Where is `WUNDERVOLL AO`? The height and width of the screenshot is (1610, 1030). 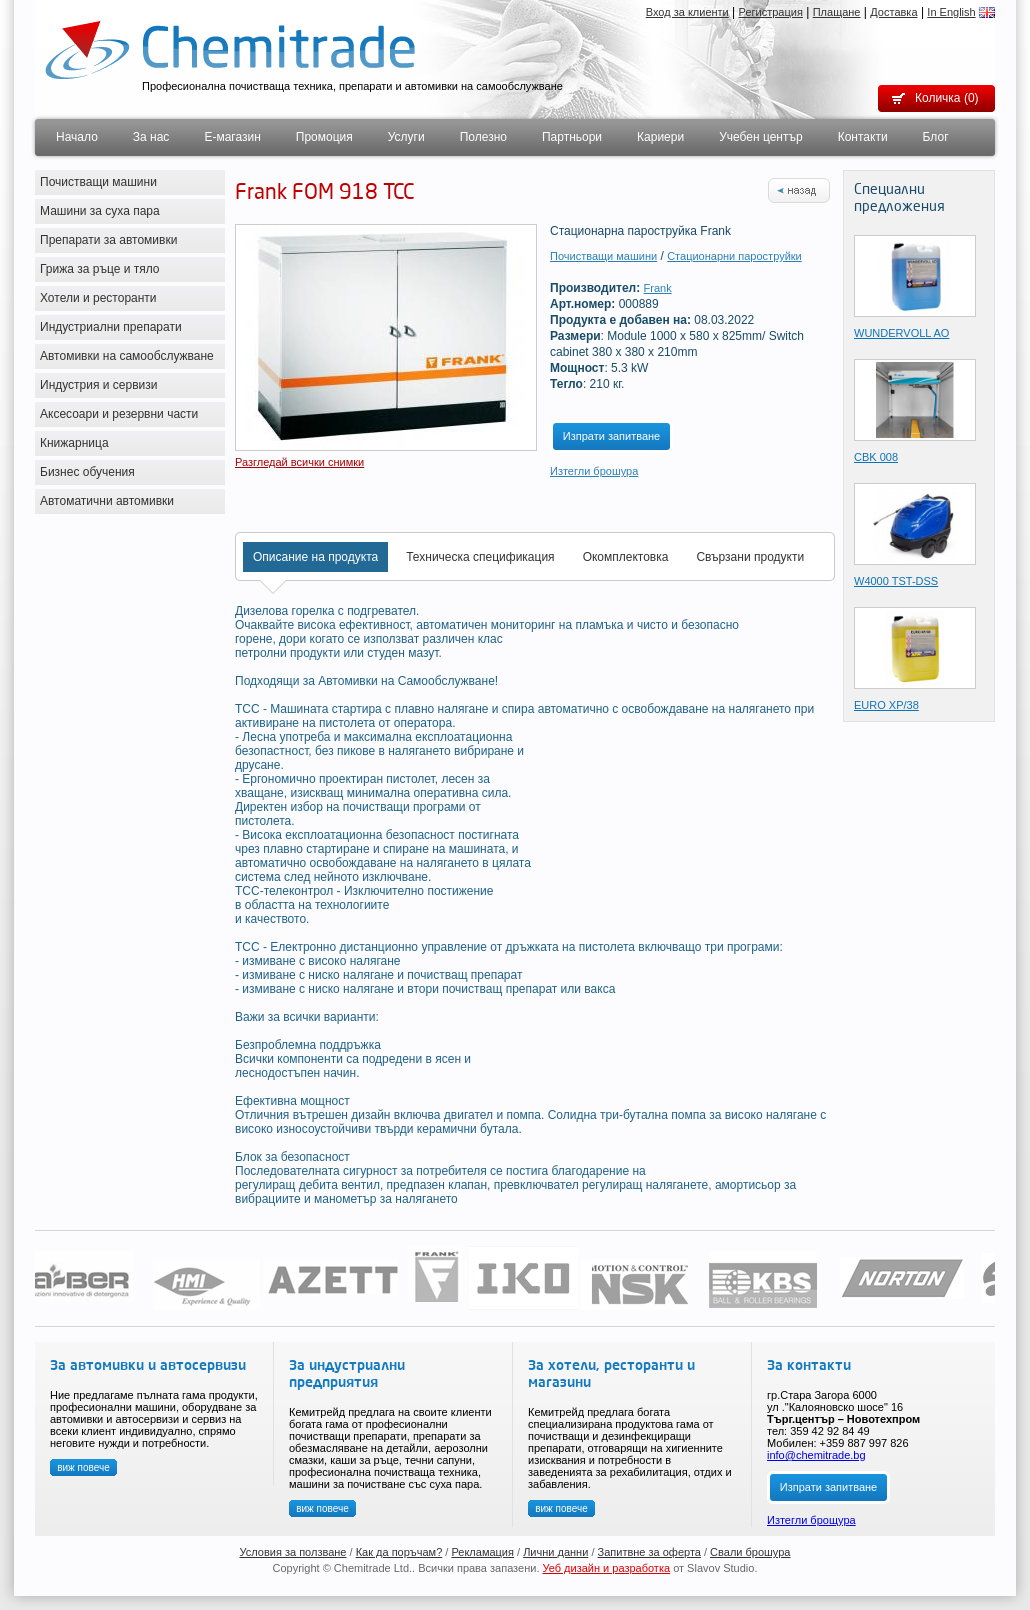 WUNDERVOLL AO is located at coordinates (901, 333).